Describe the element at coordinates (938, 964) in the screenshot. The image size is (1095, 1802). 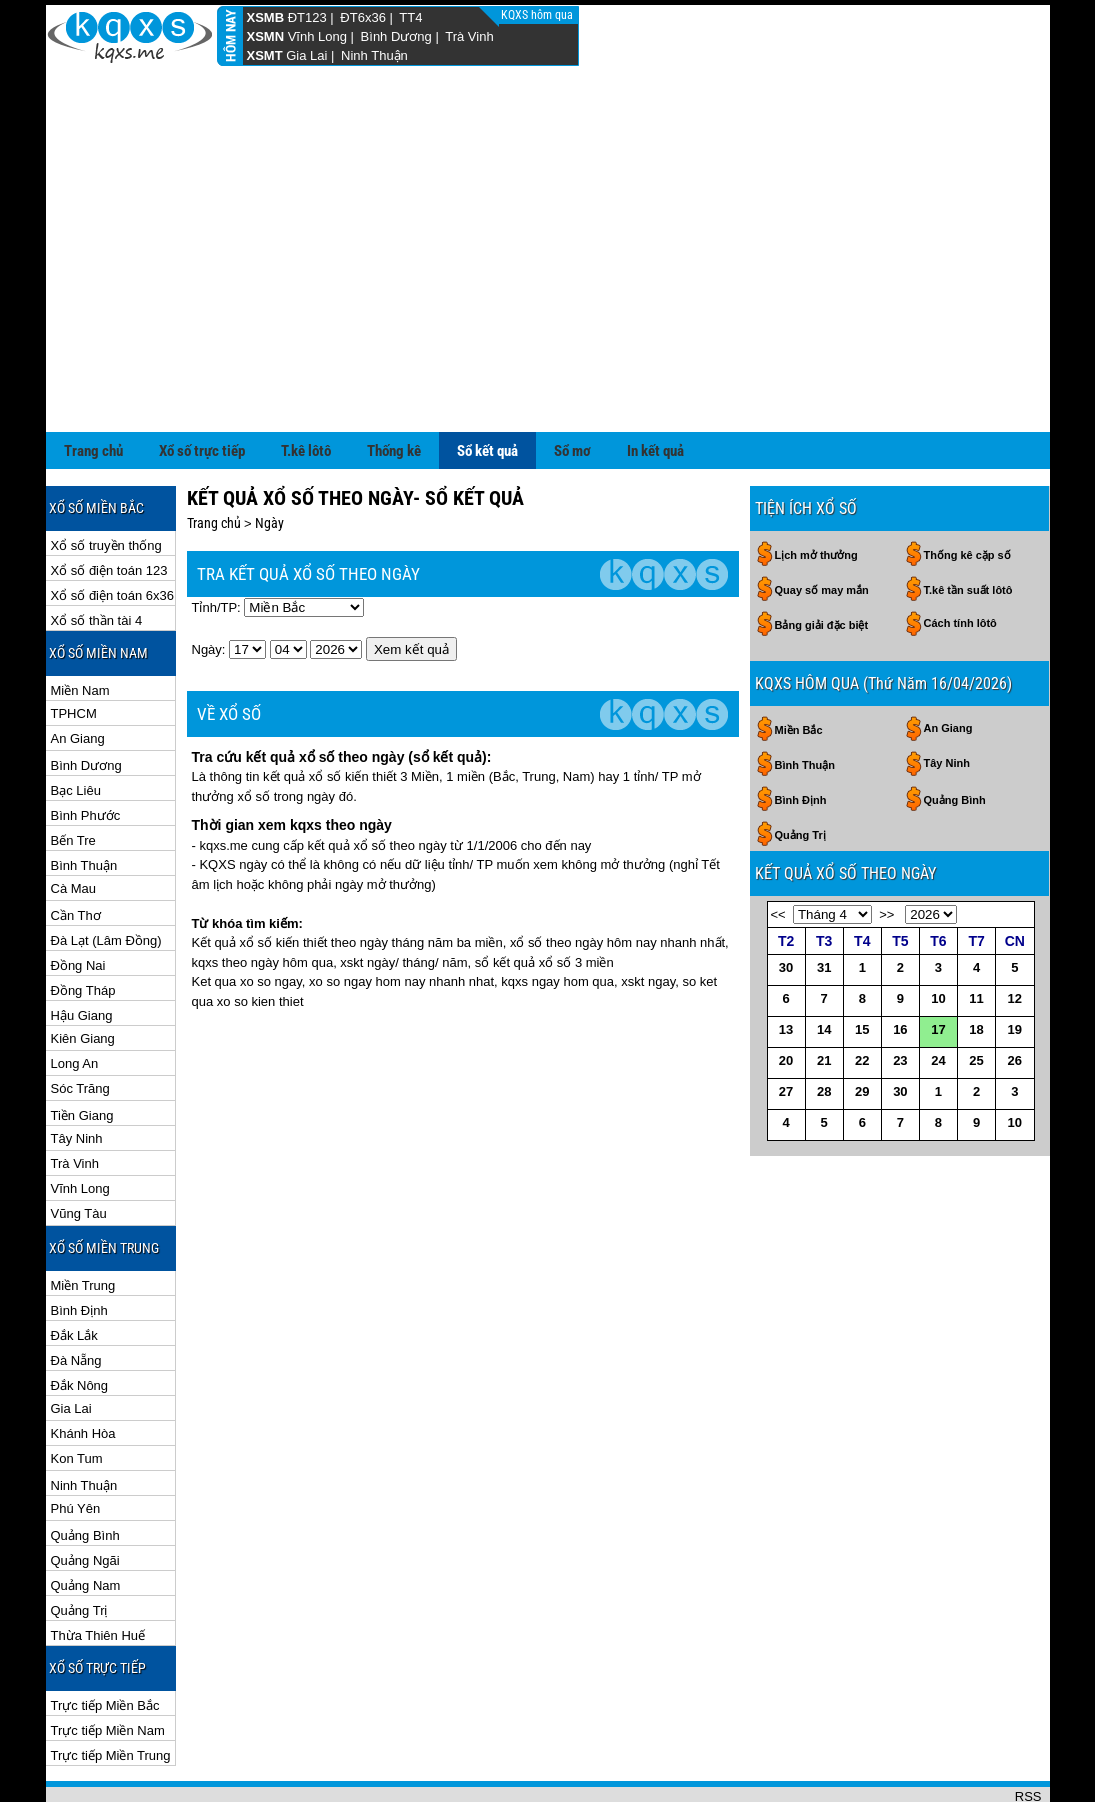
I see `17` at that location.